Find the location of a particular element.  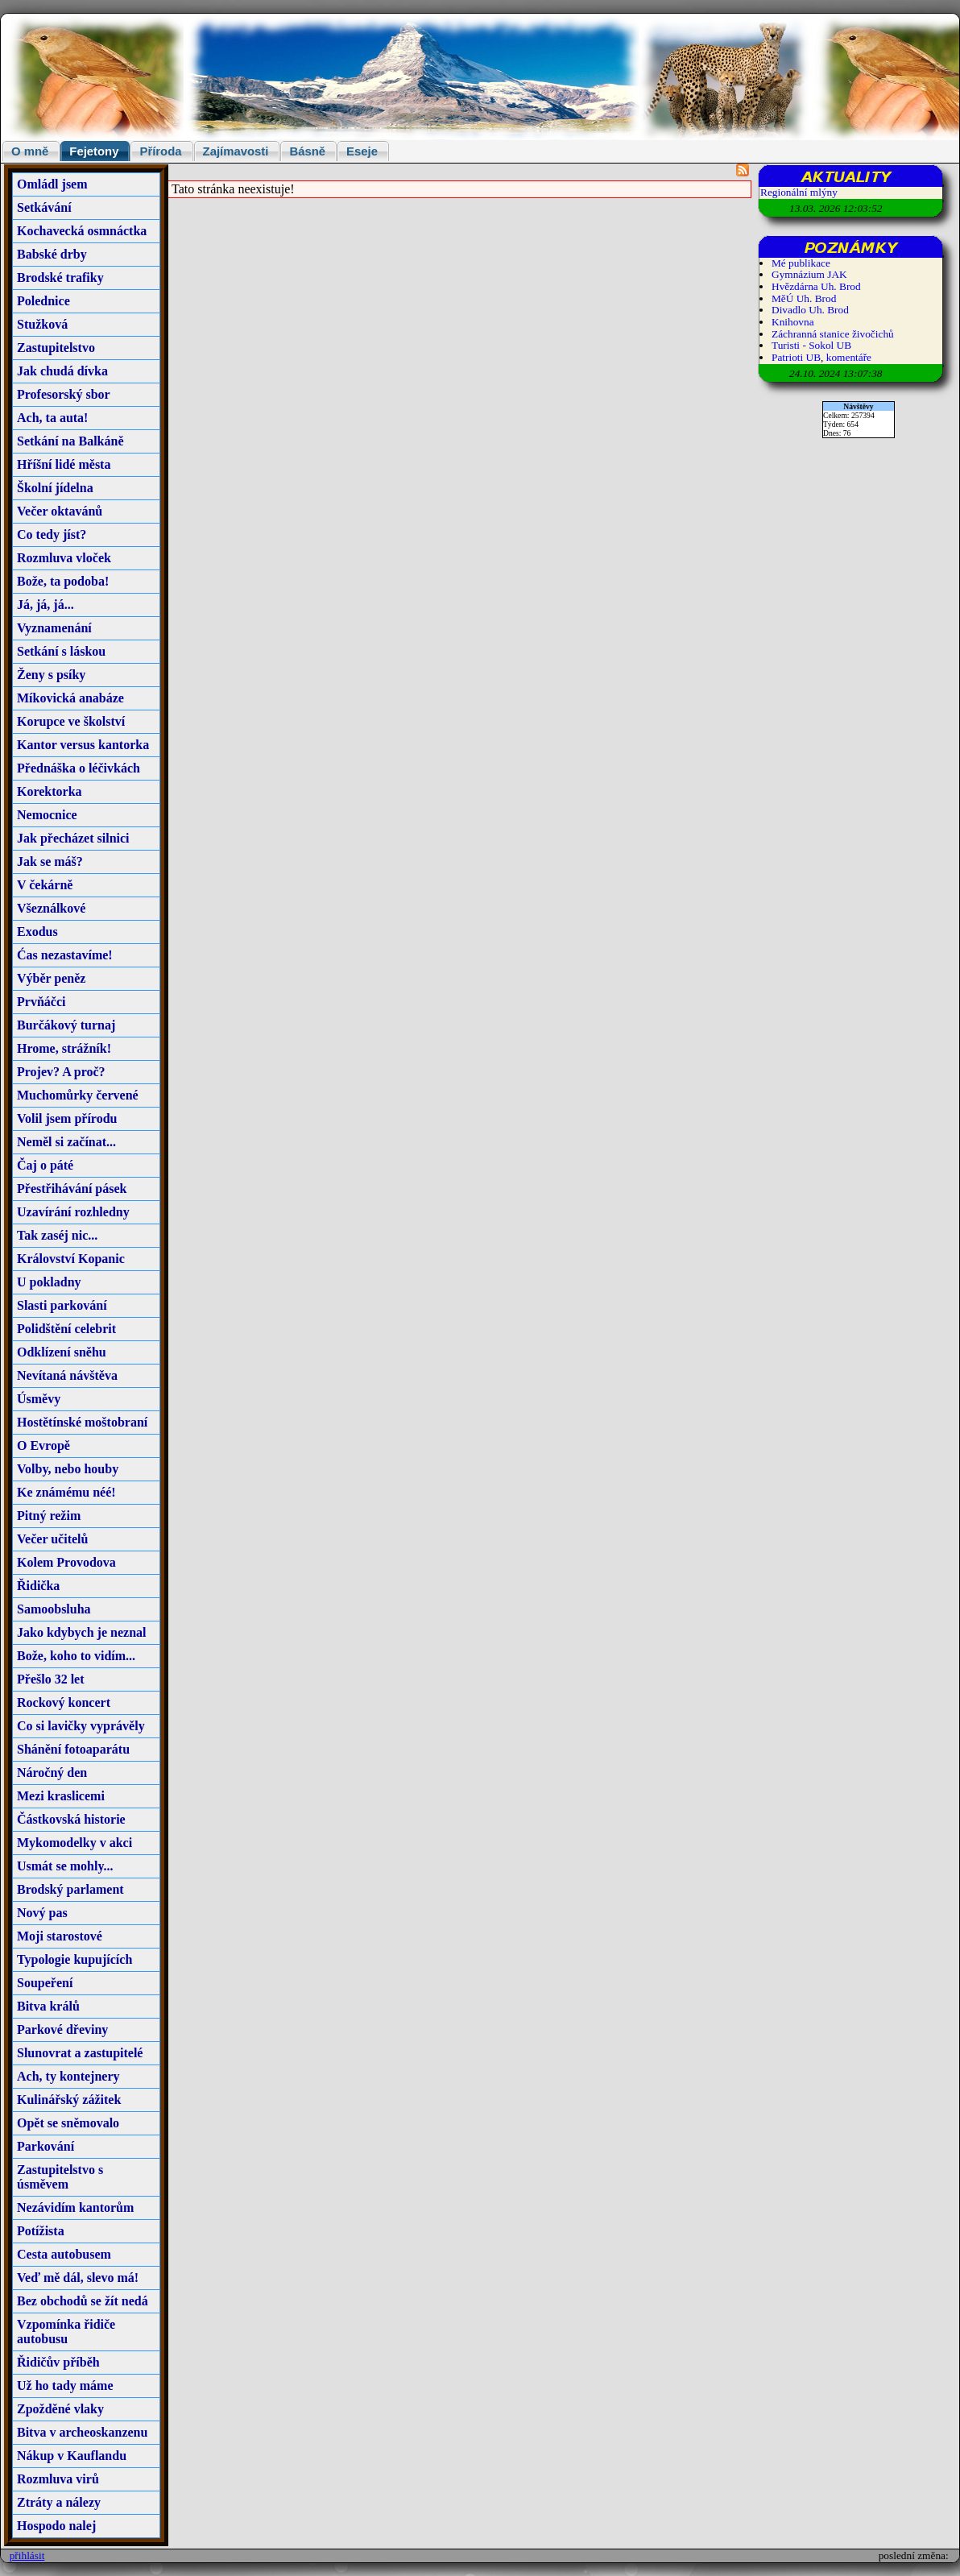

Profesorský sbor is located at coordinates (63, 394).